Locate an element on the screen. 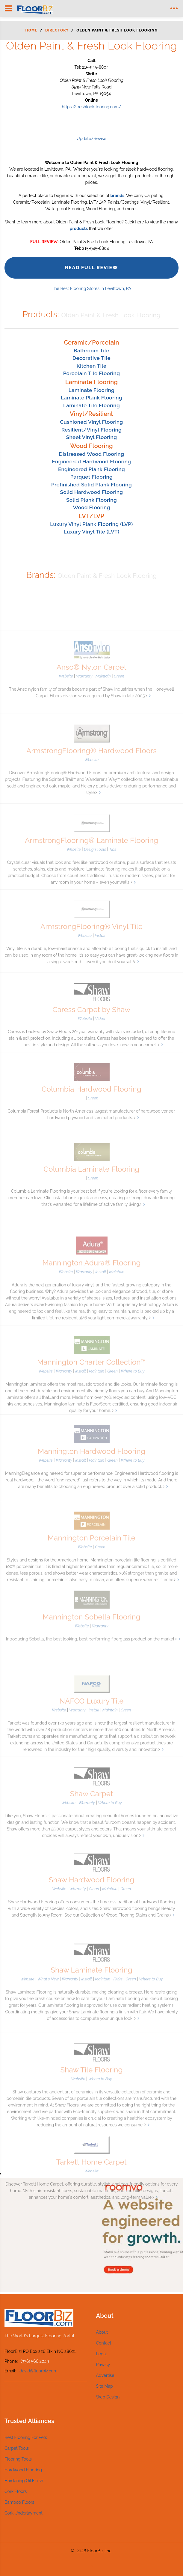 This screenshot has width=183, height=2576. Luxury Vinyl Tile (LVT) is located at coordinates (92, 532).